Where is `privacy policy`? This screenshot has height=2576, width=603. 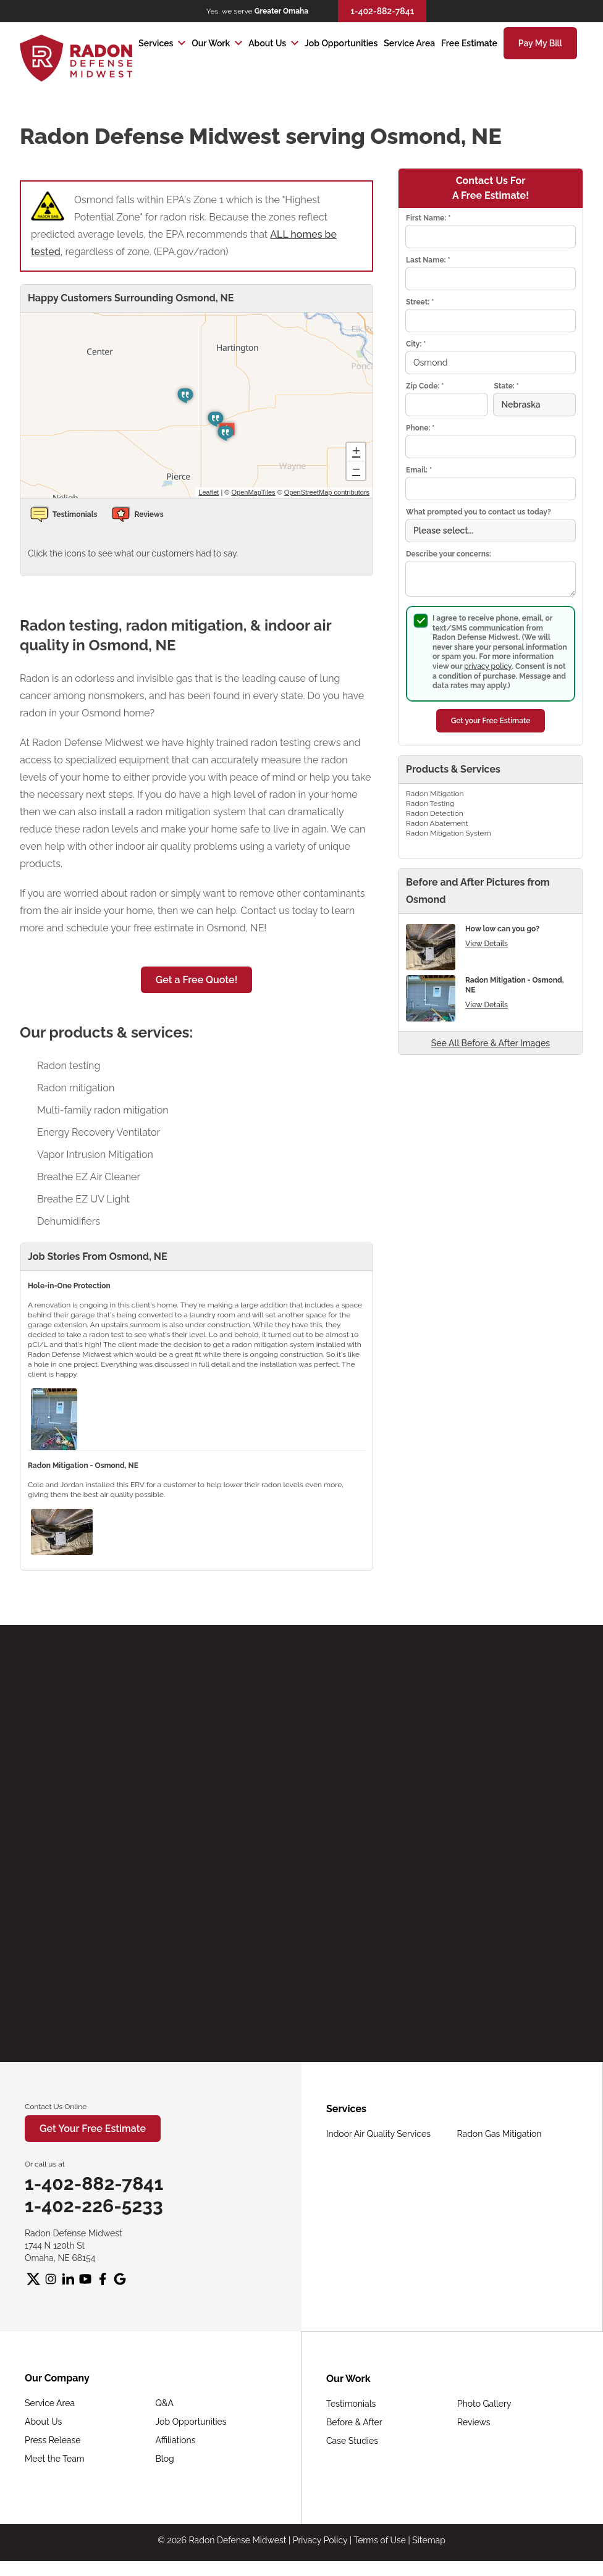 privacy policy is located at coordinates (488, 666).